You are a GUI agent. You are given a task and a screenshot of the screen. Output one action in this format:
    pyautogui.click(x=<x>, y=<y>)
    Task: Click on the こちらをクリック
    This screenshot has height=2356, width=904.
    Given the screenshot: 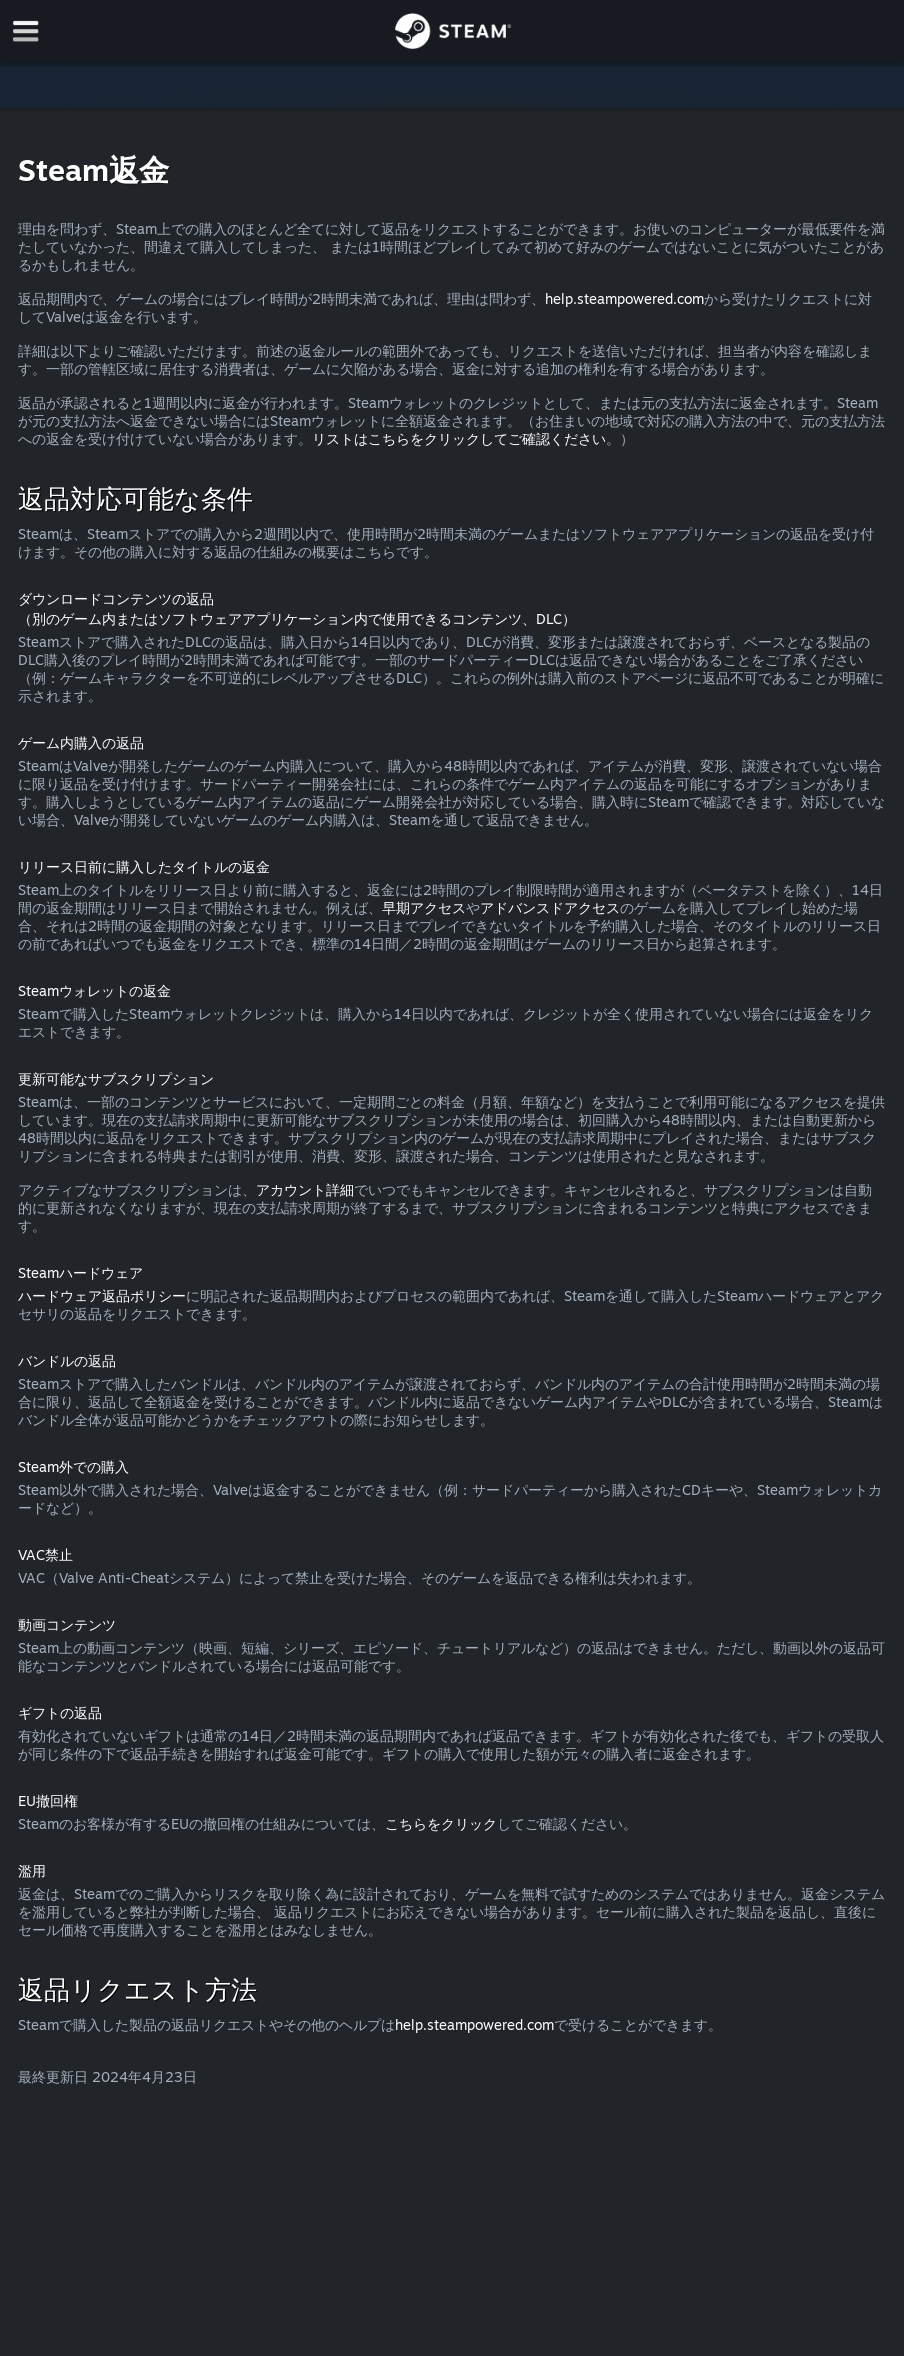 What is the action you would take?
    pyautogui.click(x=441, y=1823)
    